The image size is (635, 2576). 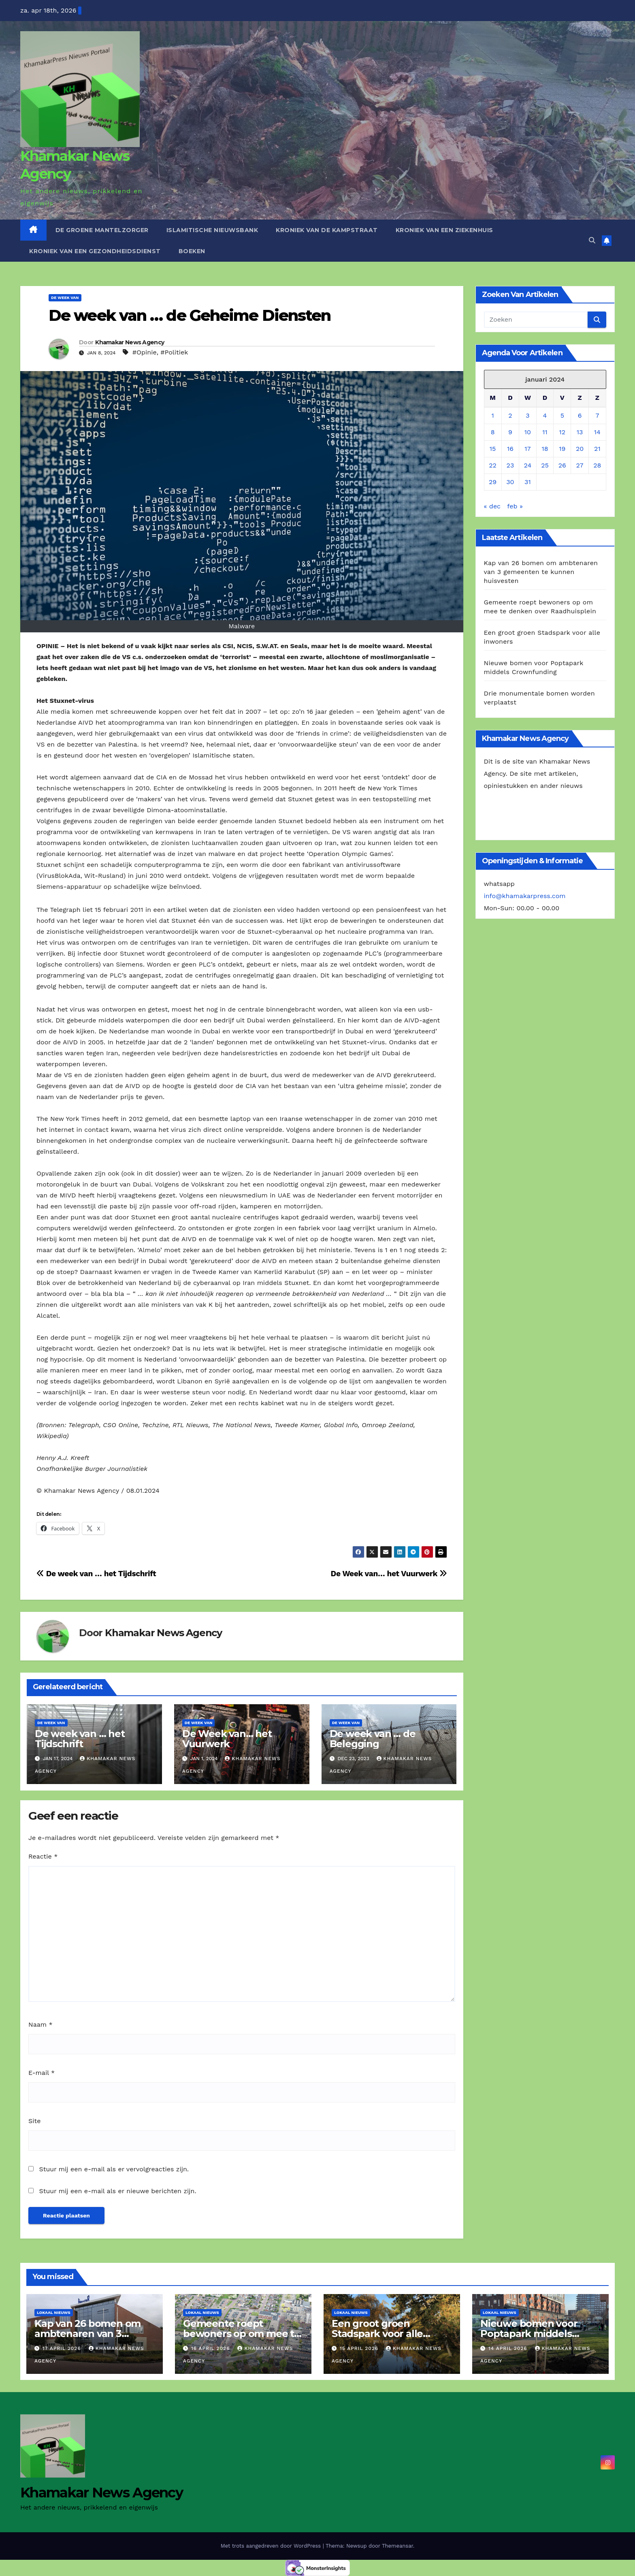 What do you see at coordinates (129, 342) in the screenshot?
I see `Khamakar News Agency` at bounding box center [129, 342].